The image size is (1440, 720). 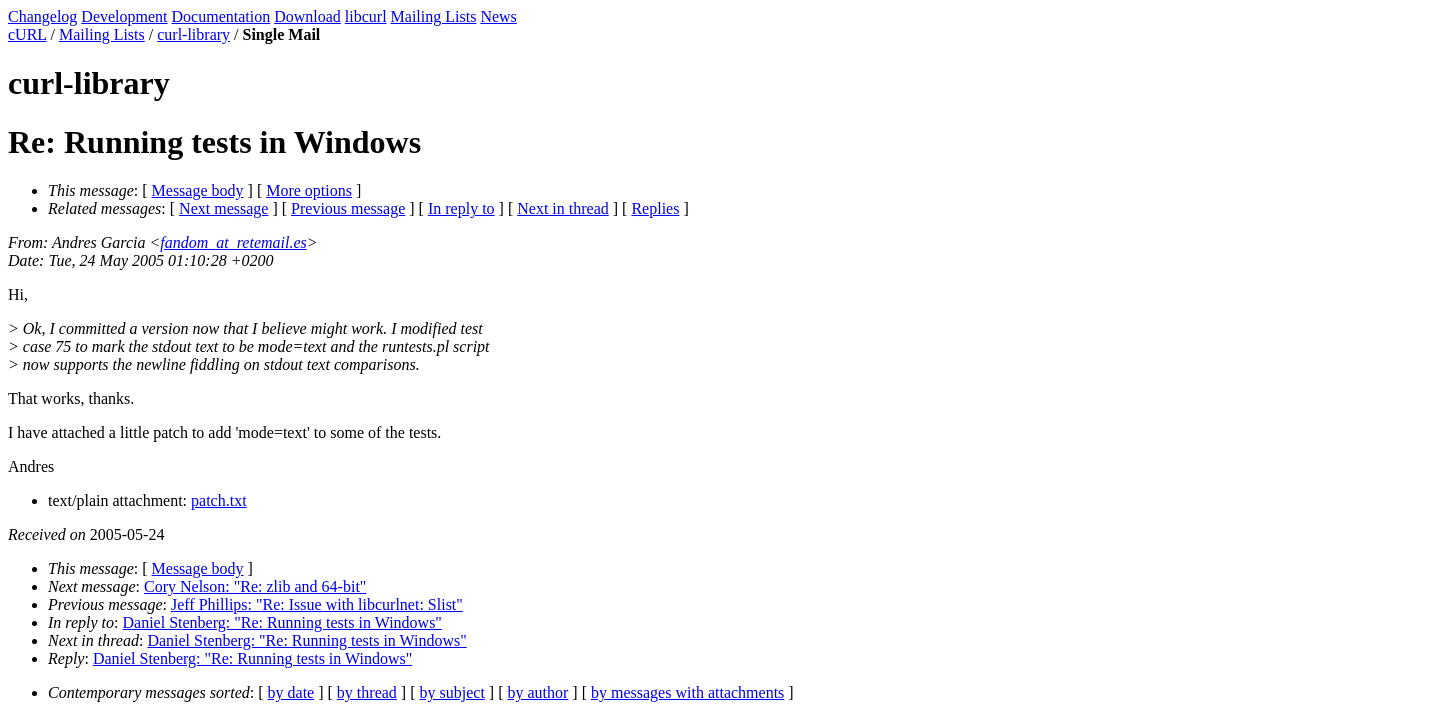 What do you see at coordinates (366, 16) in the screenshot?
I see `libcurl` at bounding box center [366, 16].